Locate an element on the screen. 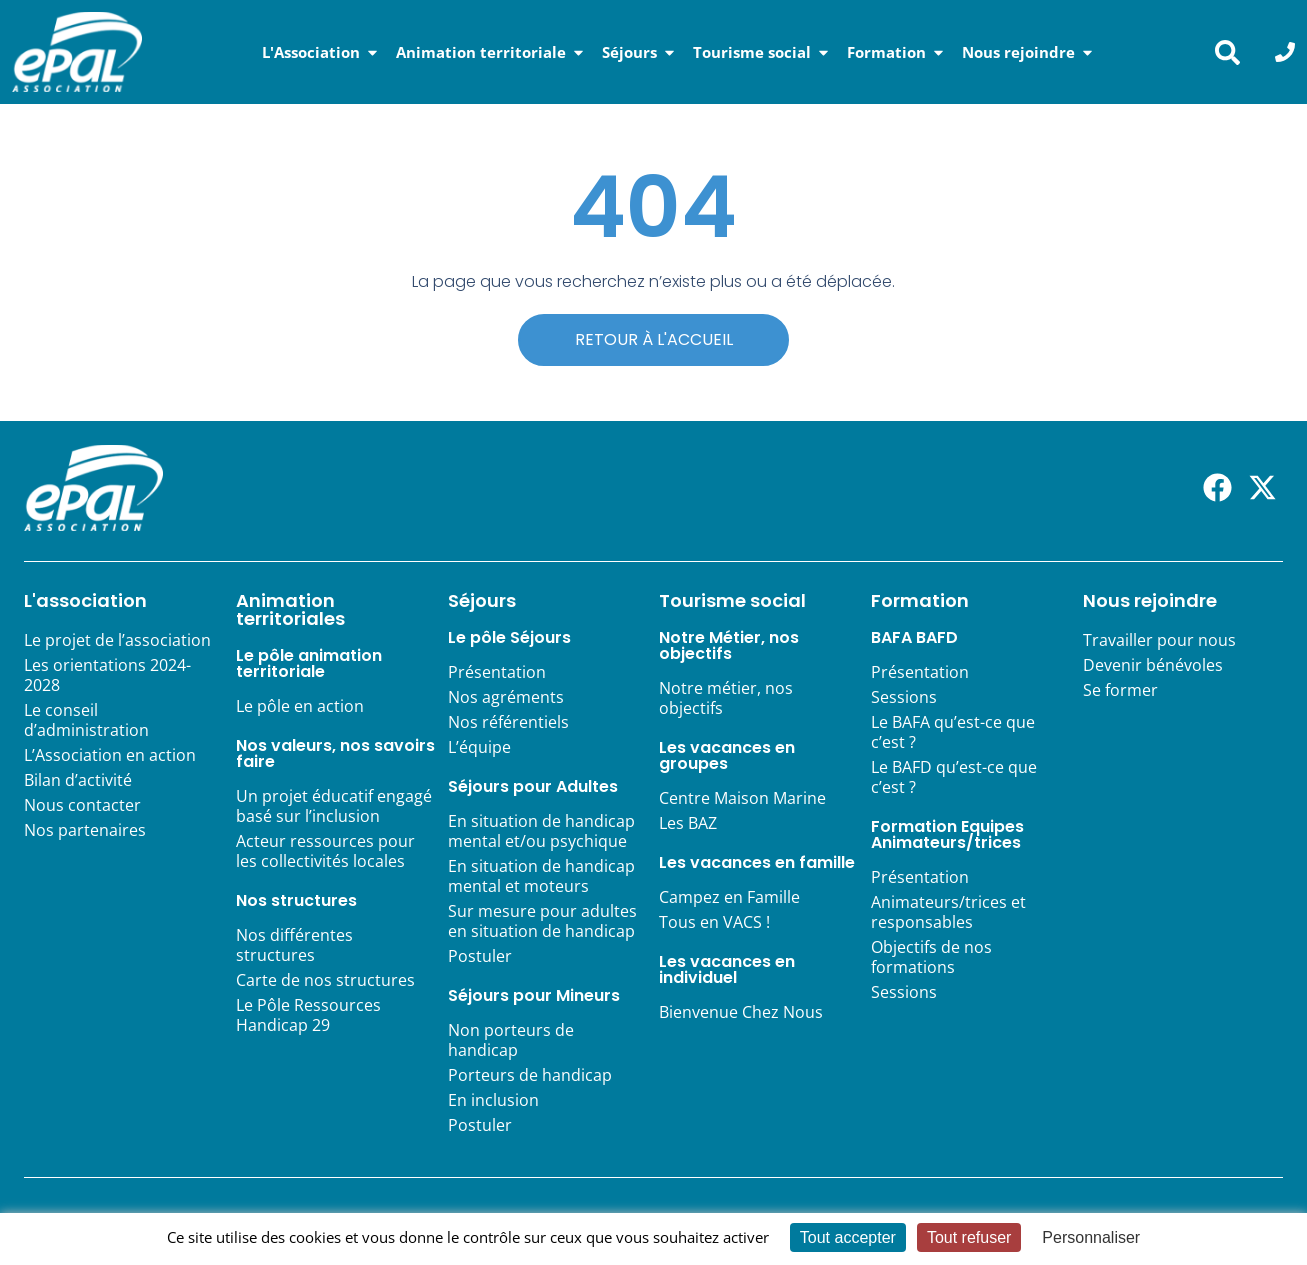 The height and width of the screenshot is (1265, 1307). Le Pôle Ressources Handicap 29 is located at coordinates (308, 1015).